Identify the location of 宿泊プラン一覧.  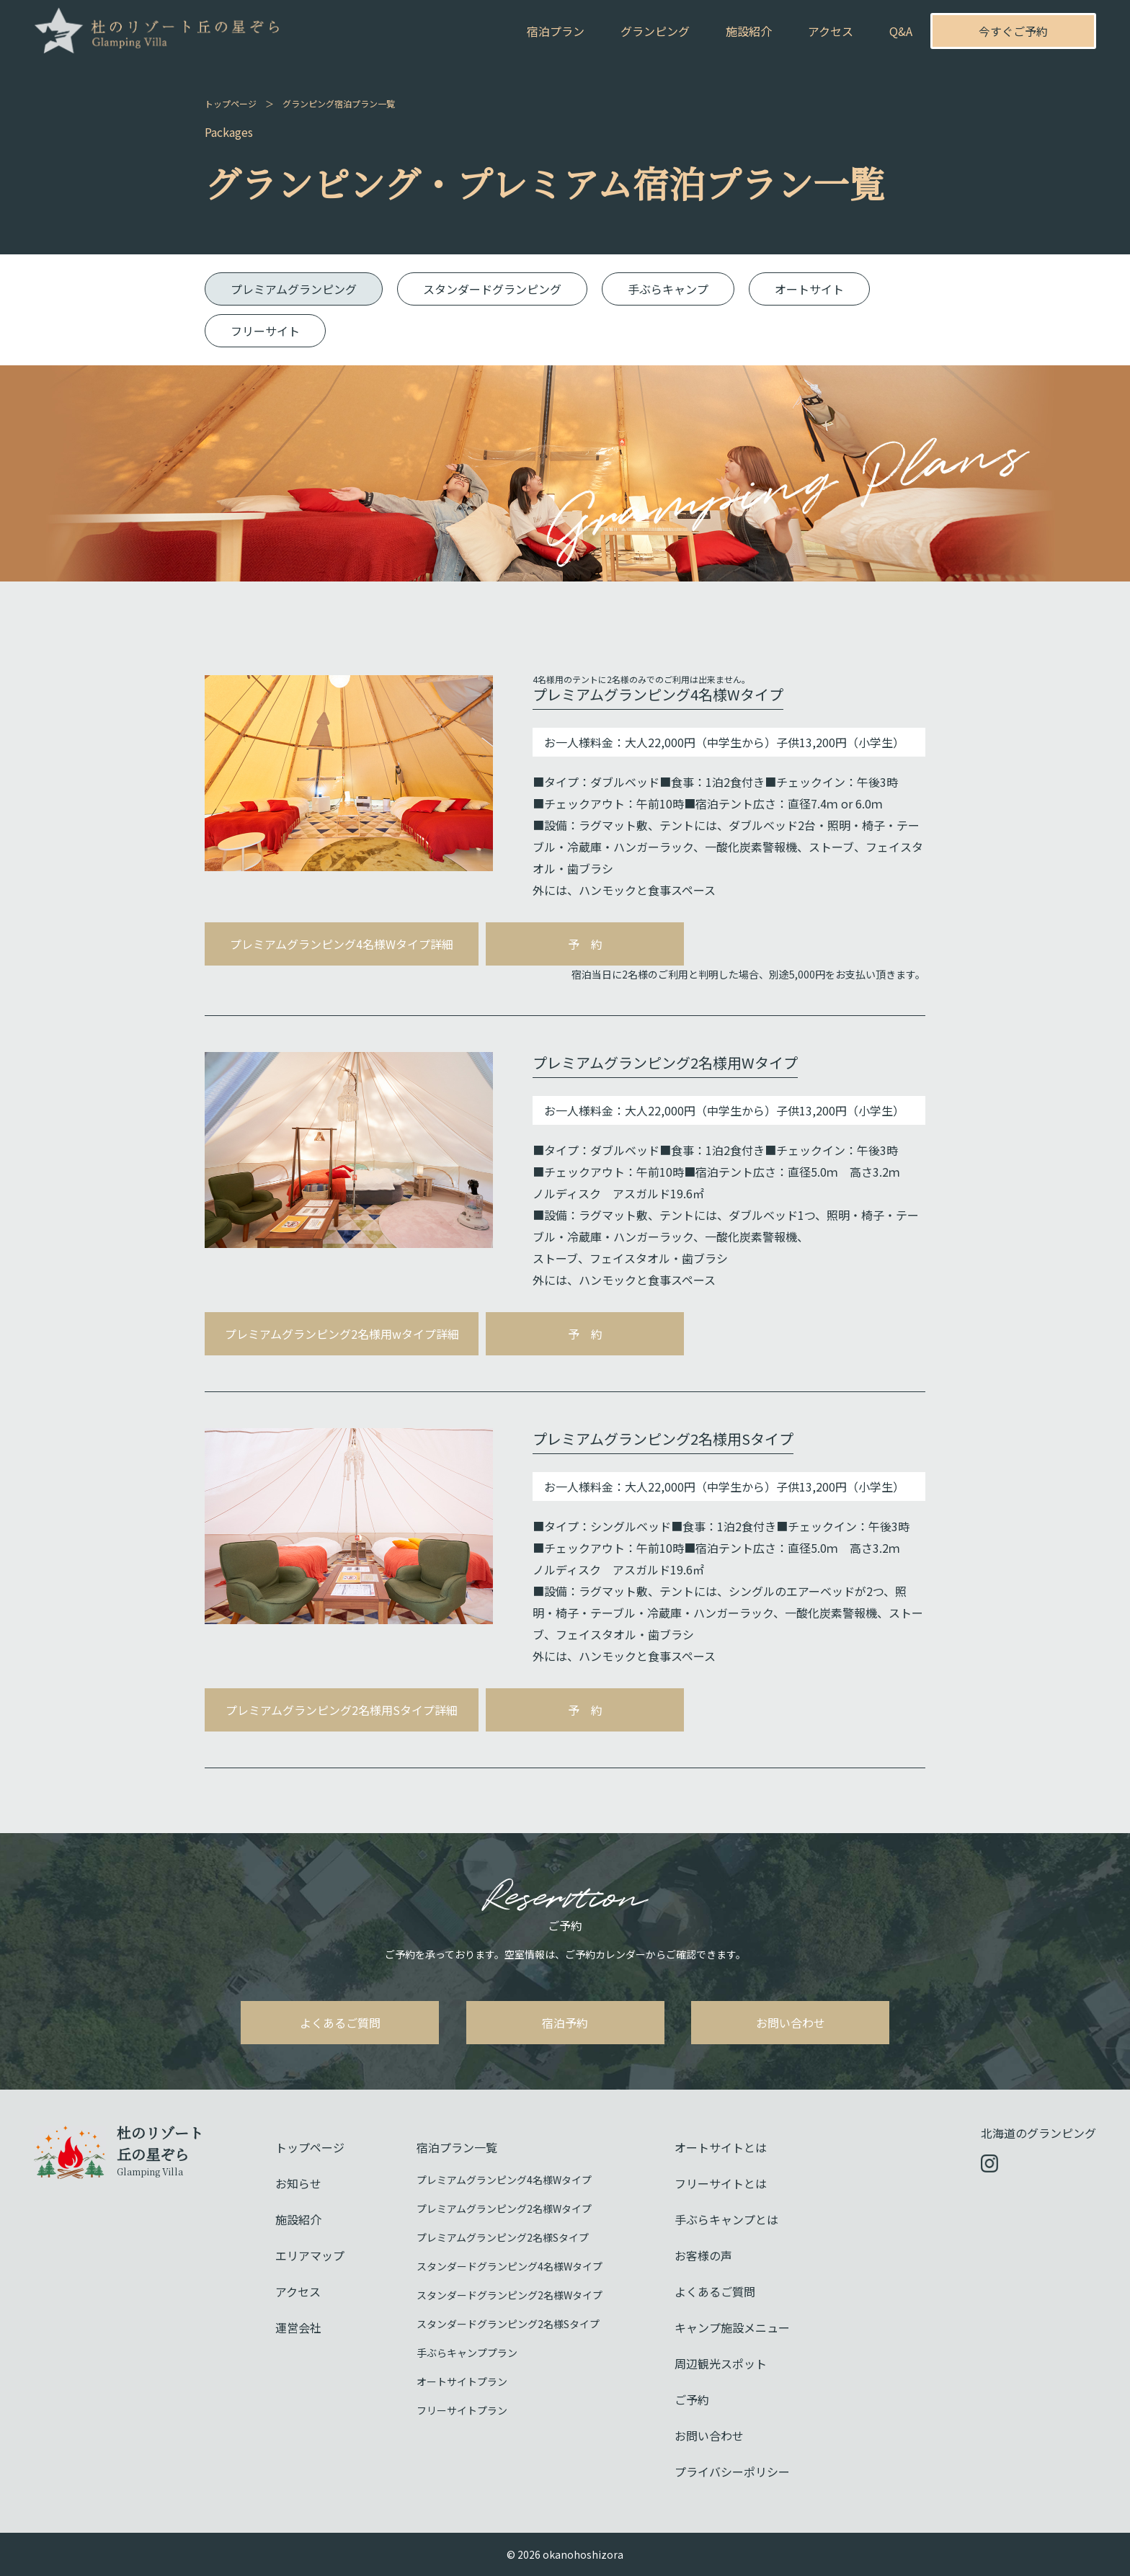
(457, 2147).